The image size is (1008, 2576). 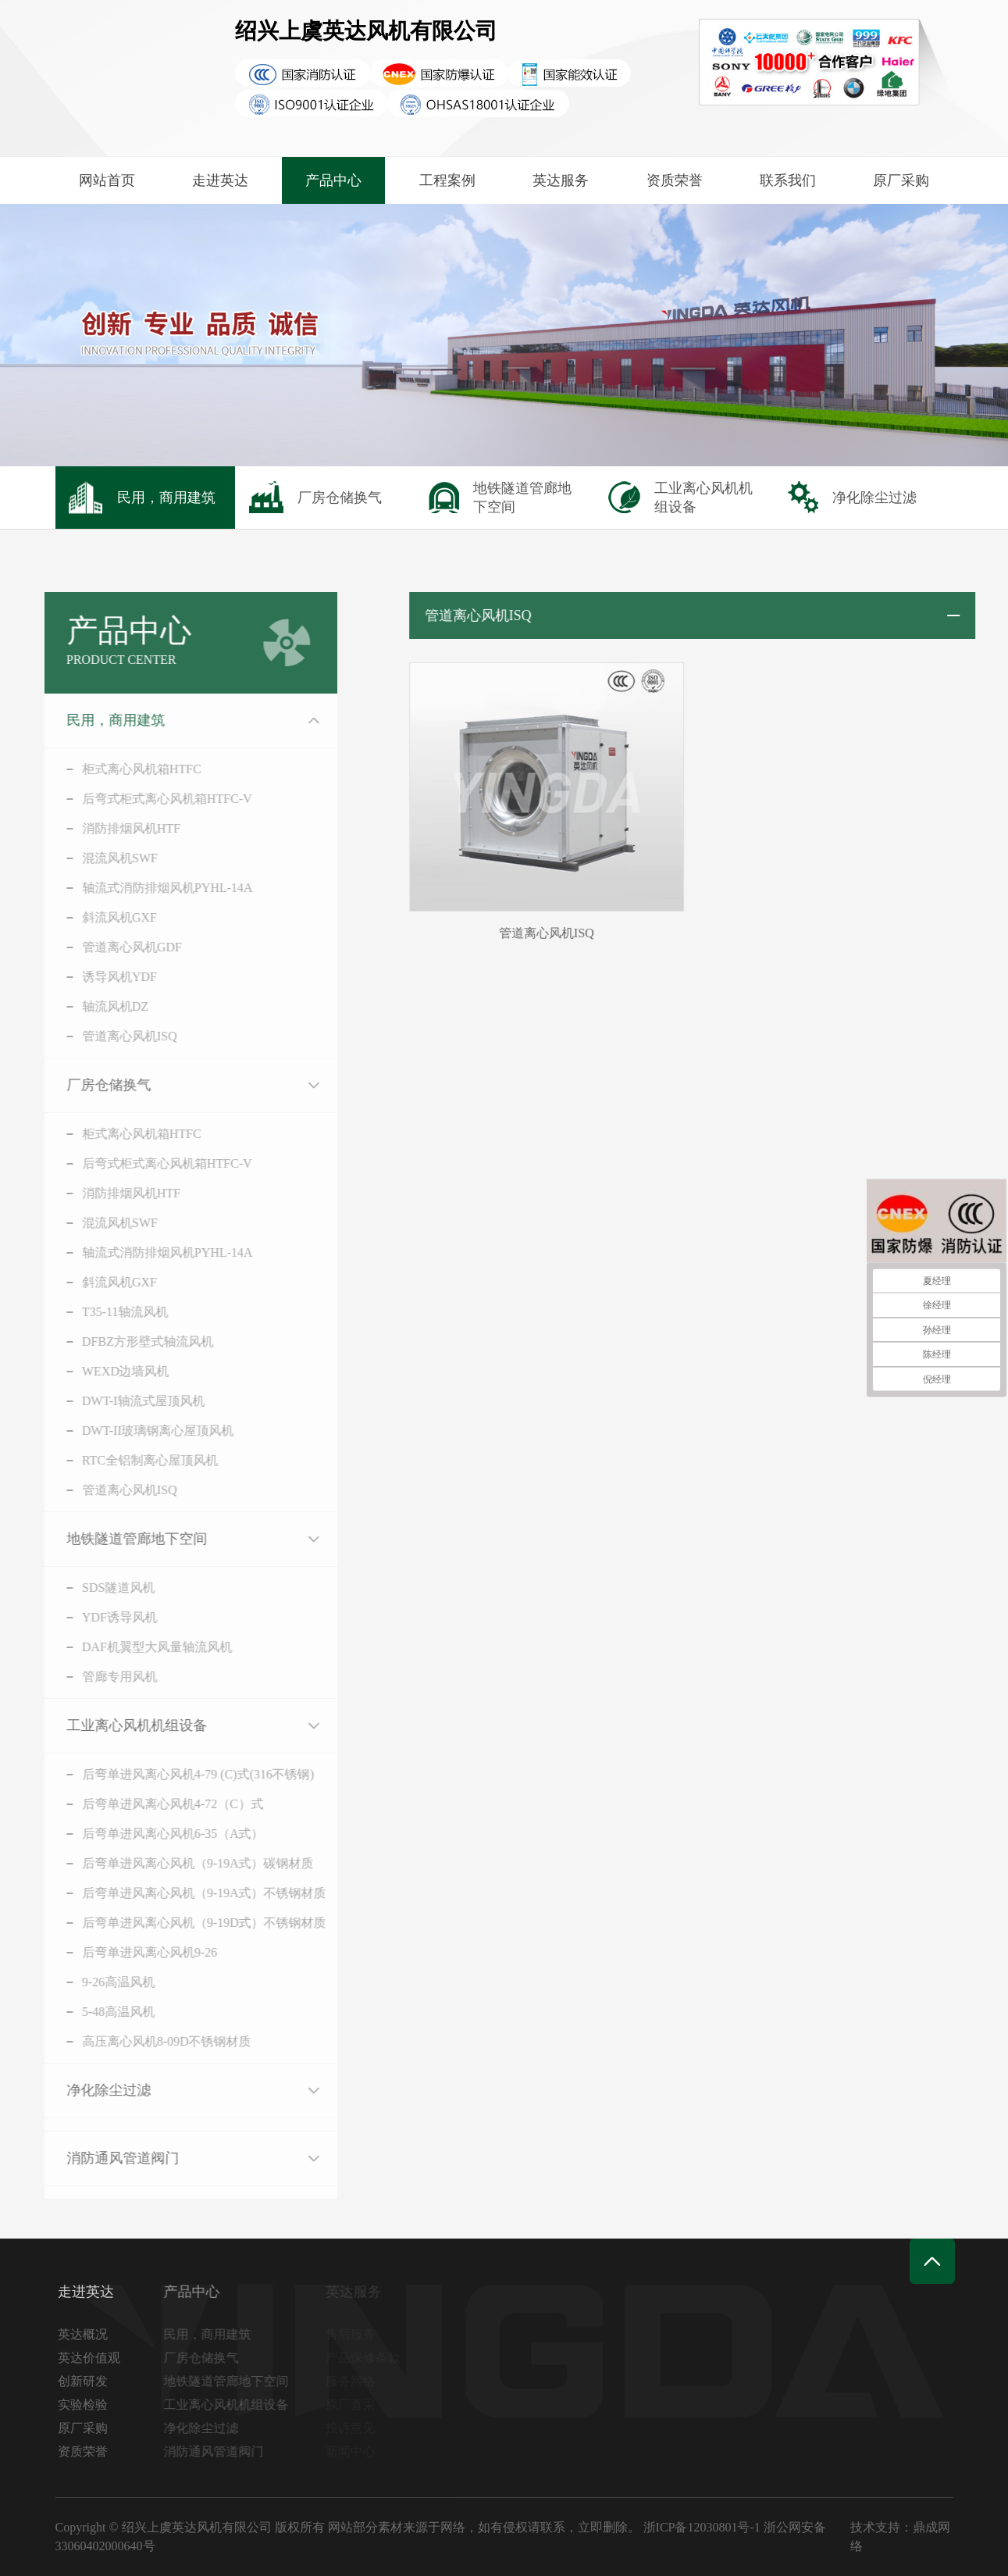 I want to click on DWT-I轴流式屋顶风机, so click(x=125, y=1401).